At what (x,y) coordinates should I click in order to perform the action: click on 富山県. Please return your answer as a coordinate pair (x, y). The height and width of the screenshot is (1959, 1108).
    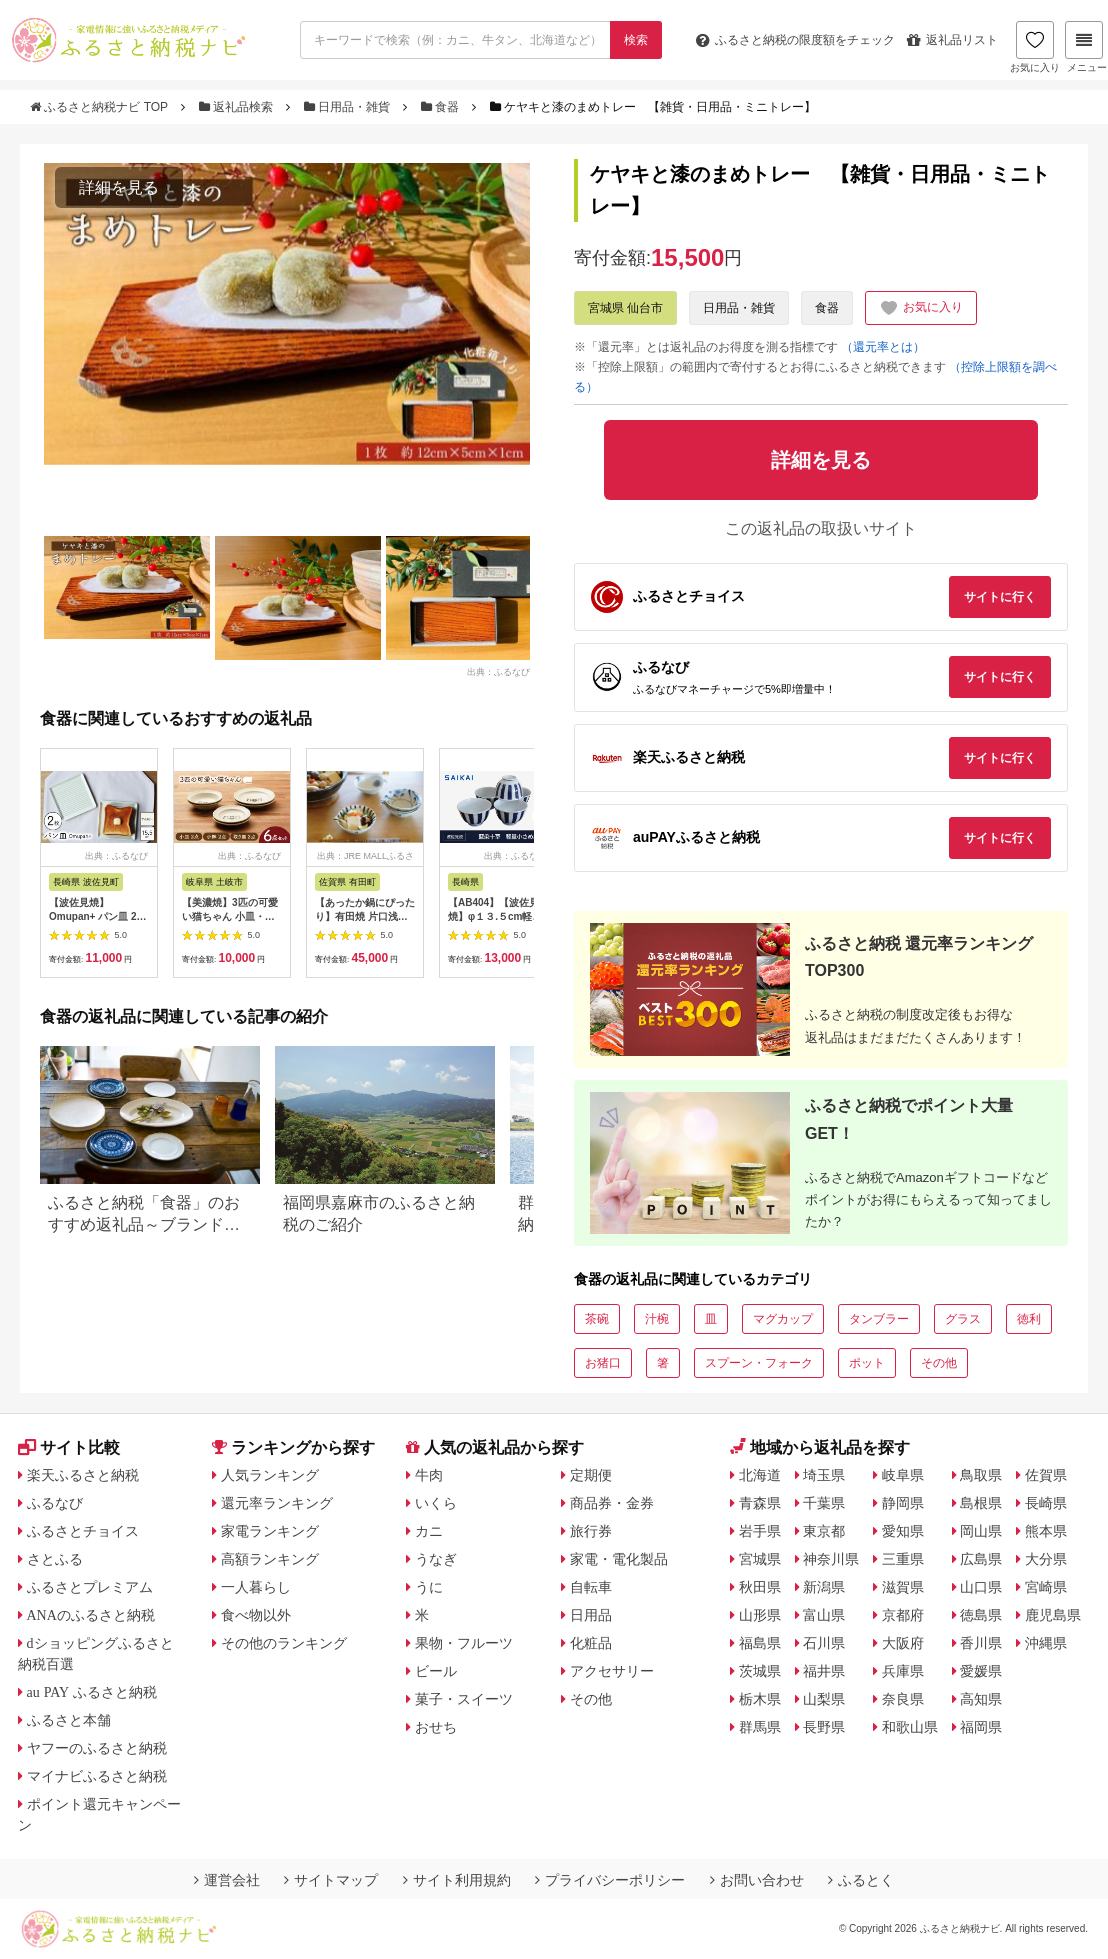
    Looking at the image, I should click on (824, 1615).